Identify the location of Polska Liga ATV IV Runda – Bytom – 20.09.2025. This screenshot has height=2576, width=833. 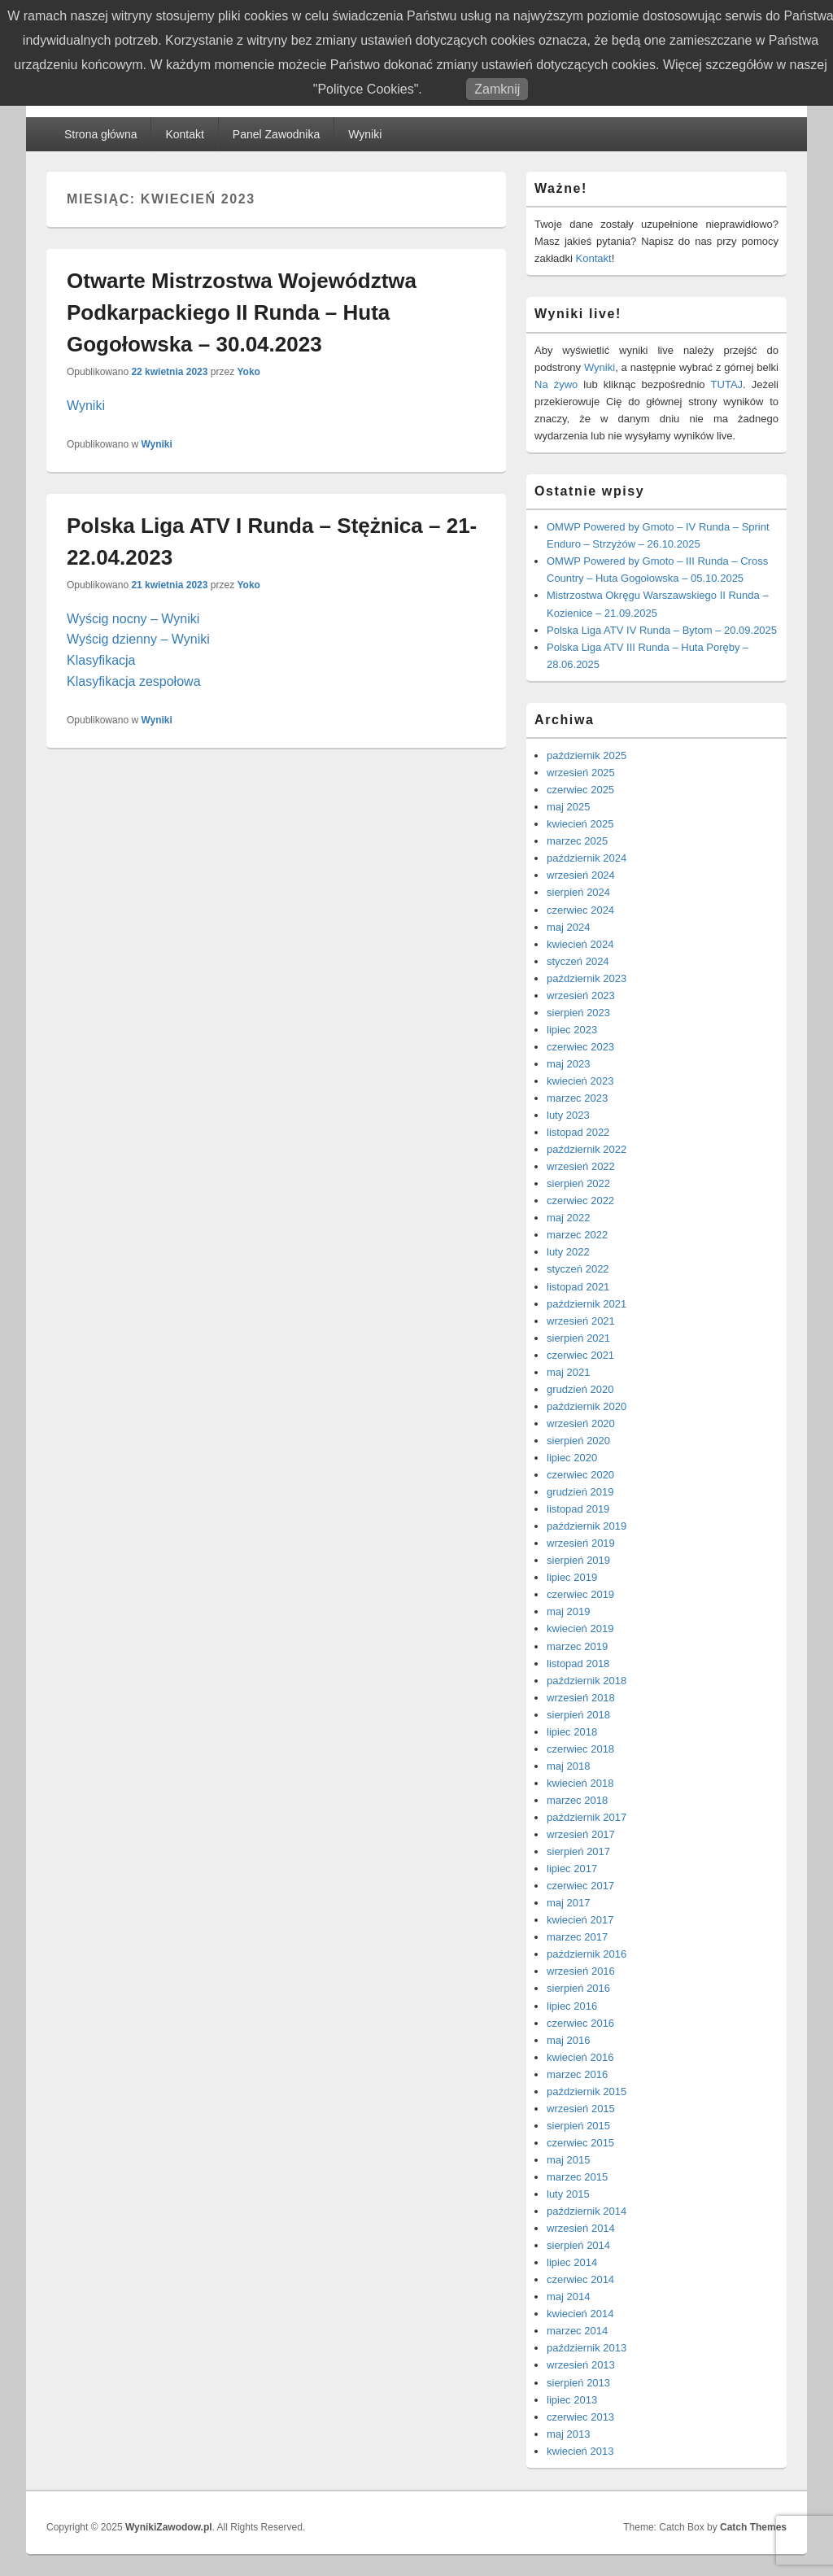
(662, 630).